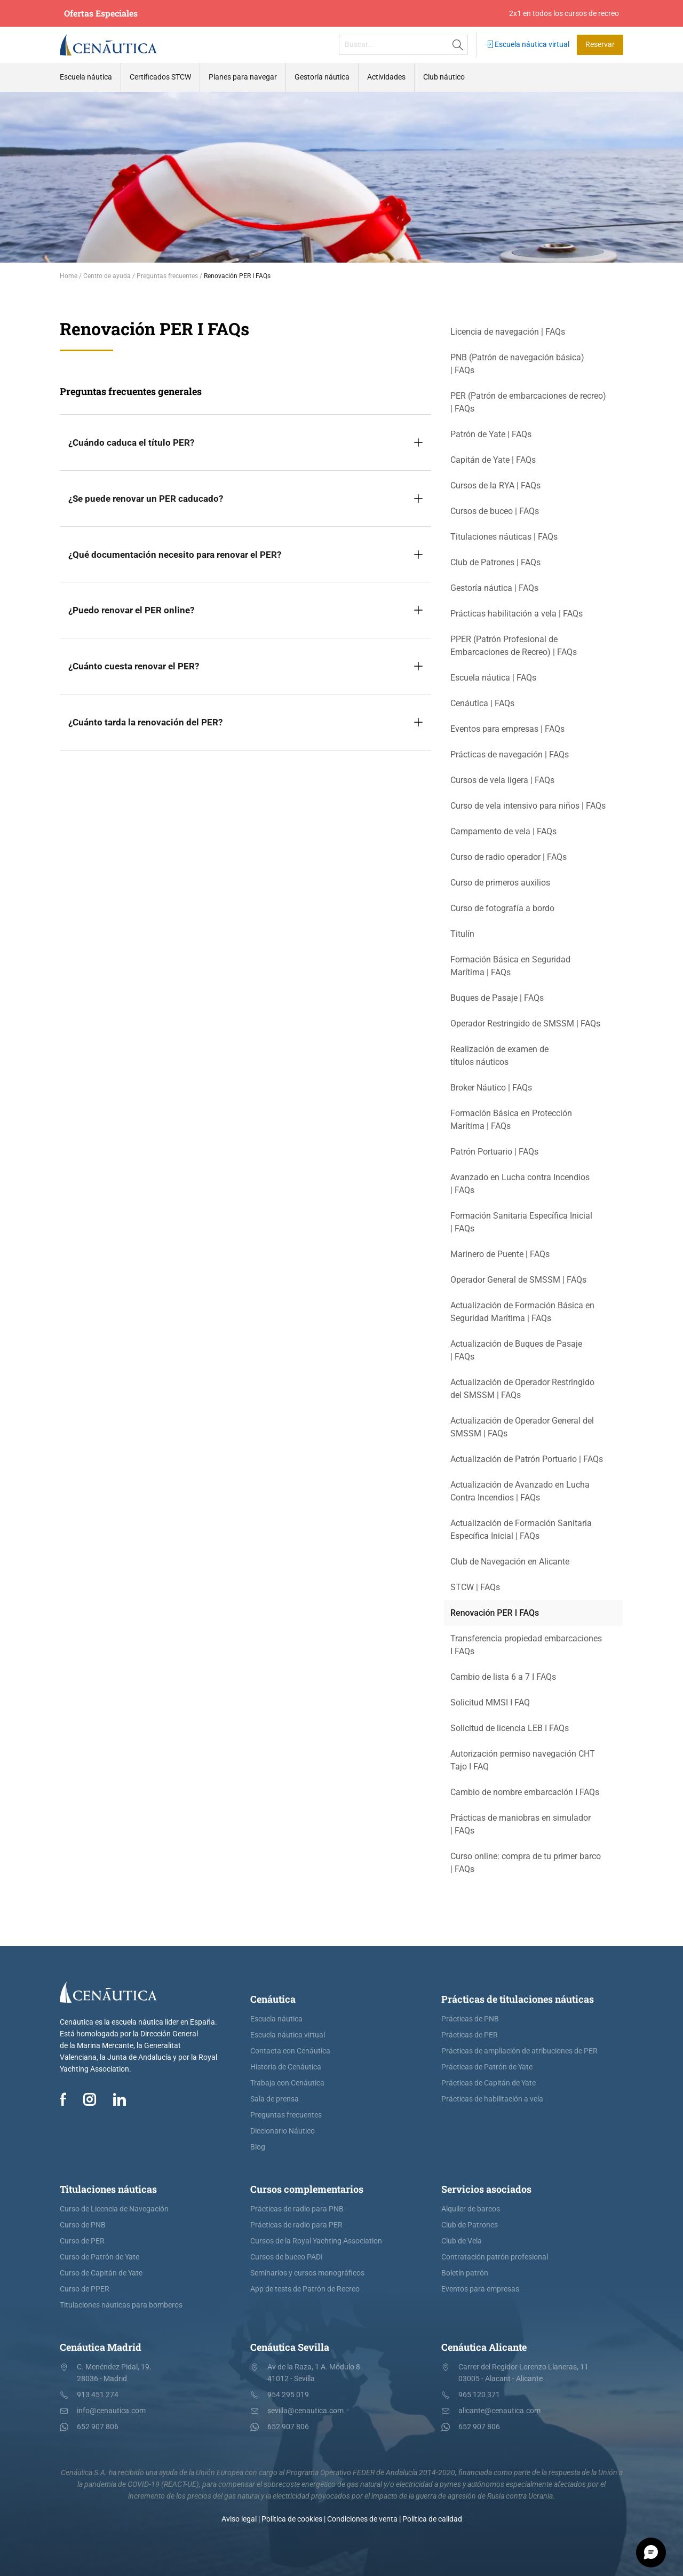 This screenshot has width=683, height=2576. What do you see at coordinates (492, 2099) in the screenshot?
I see `Prácticas de habilitación a vela` at bounding box center [492, 2099].